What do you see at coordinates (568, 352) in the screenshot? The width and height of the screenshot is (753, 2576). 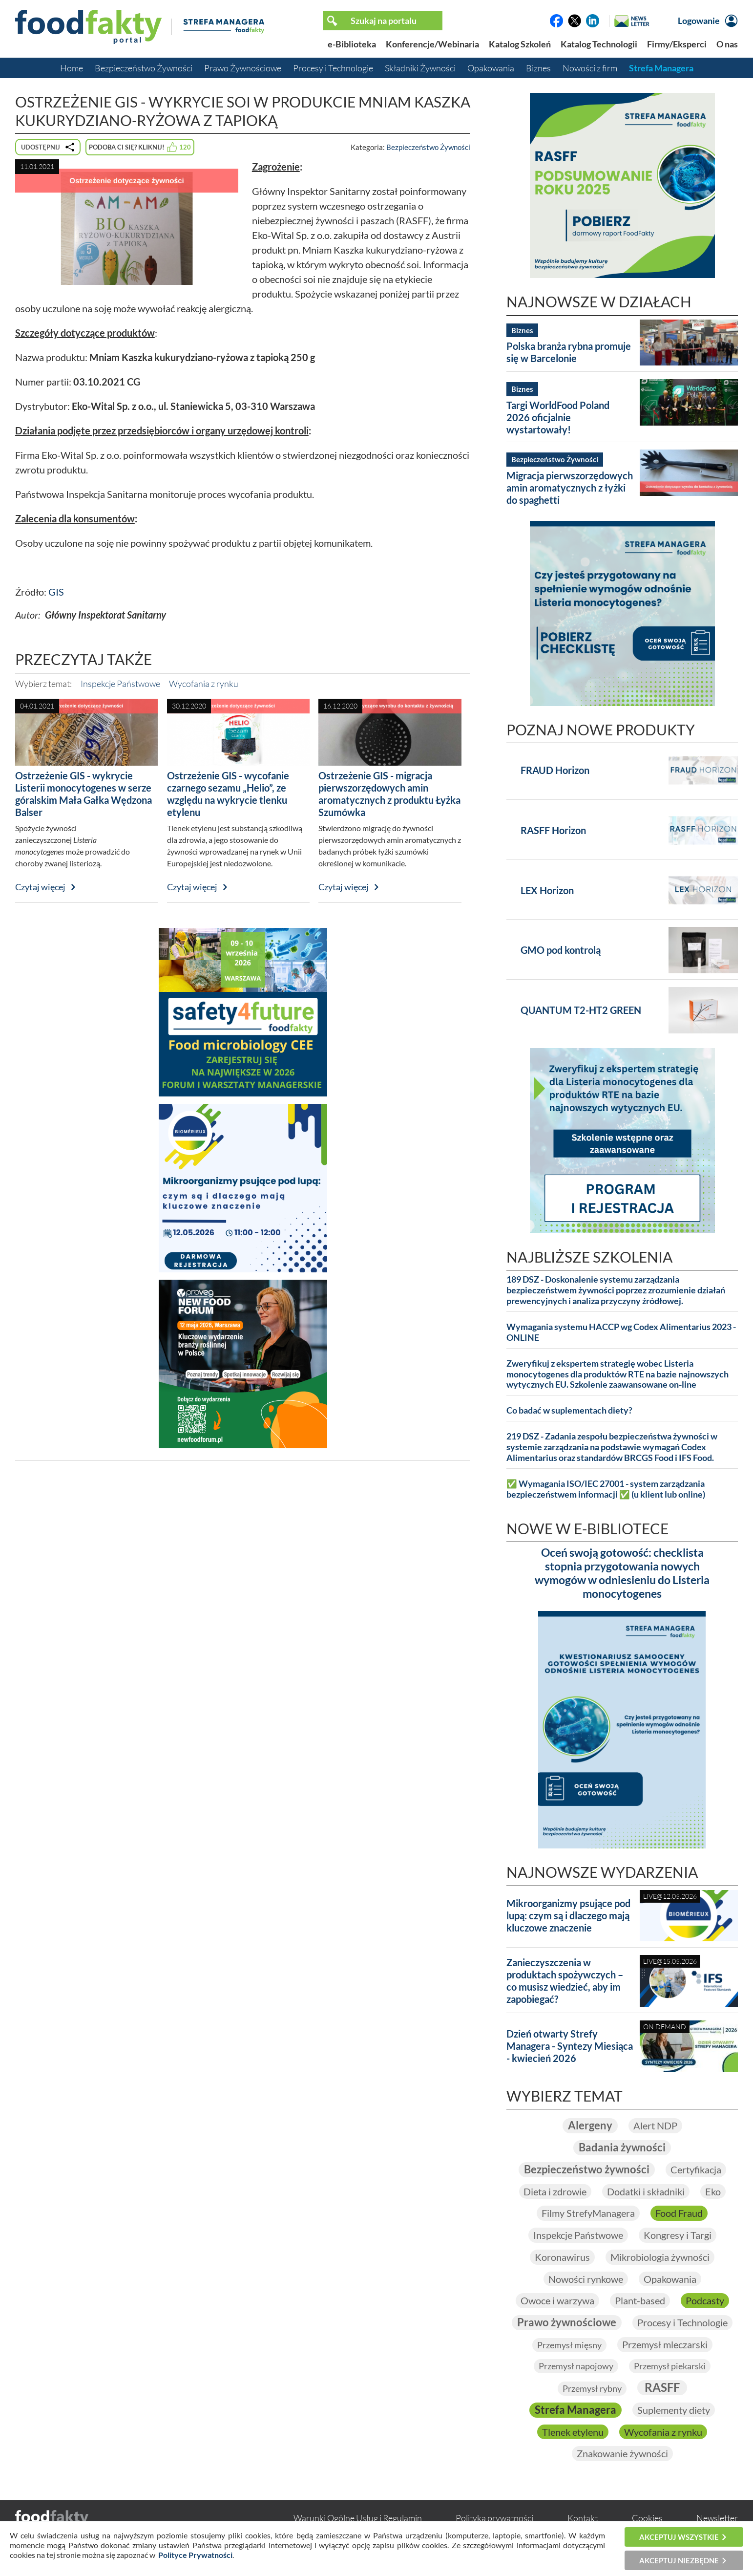 I see `Polska branża rybna promuje się w Barcelonie` at bounding box center [568, 352].